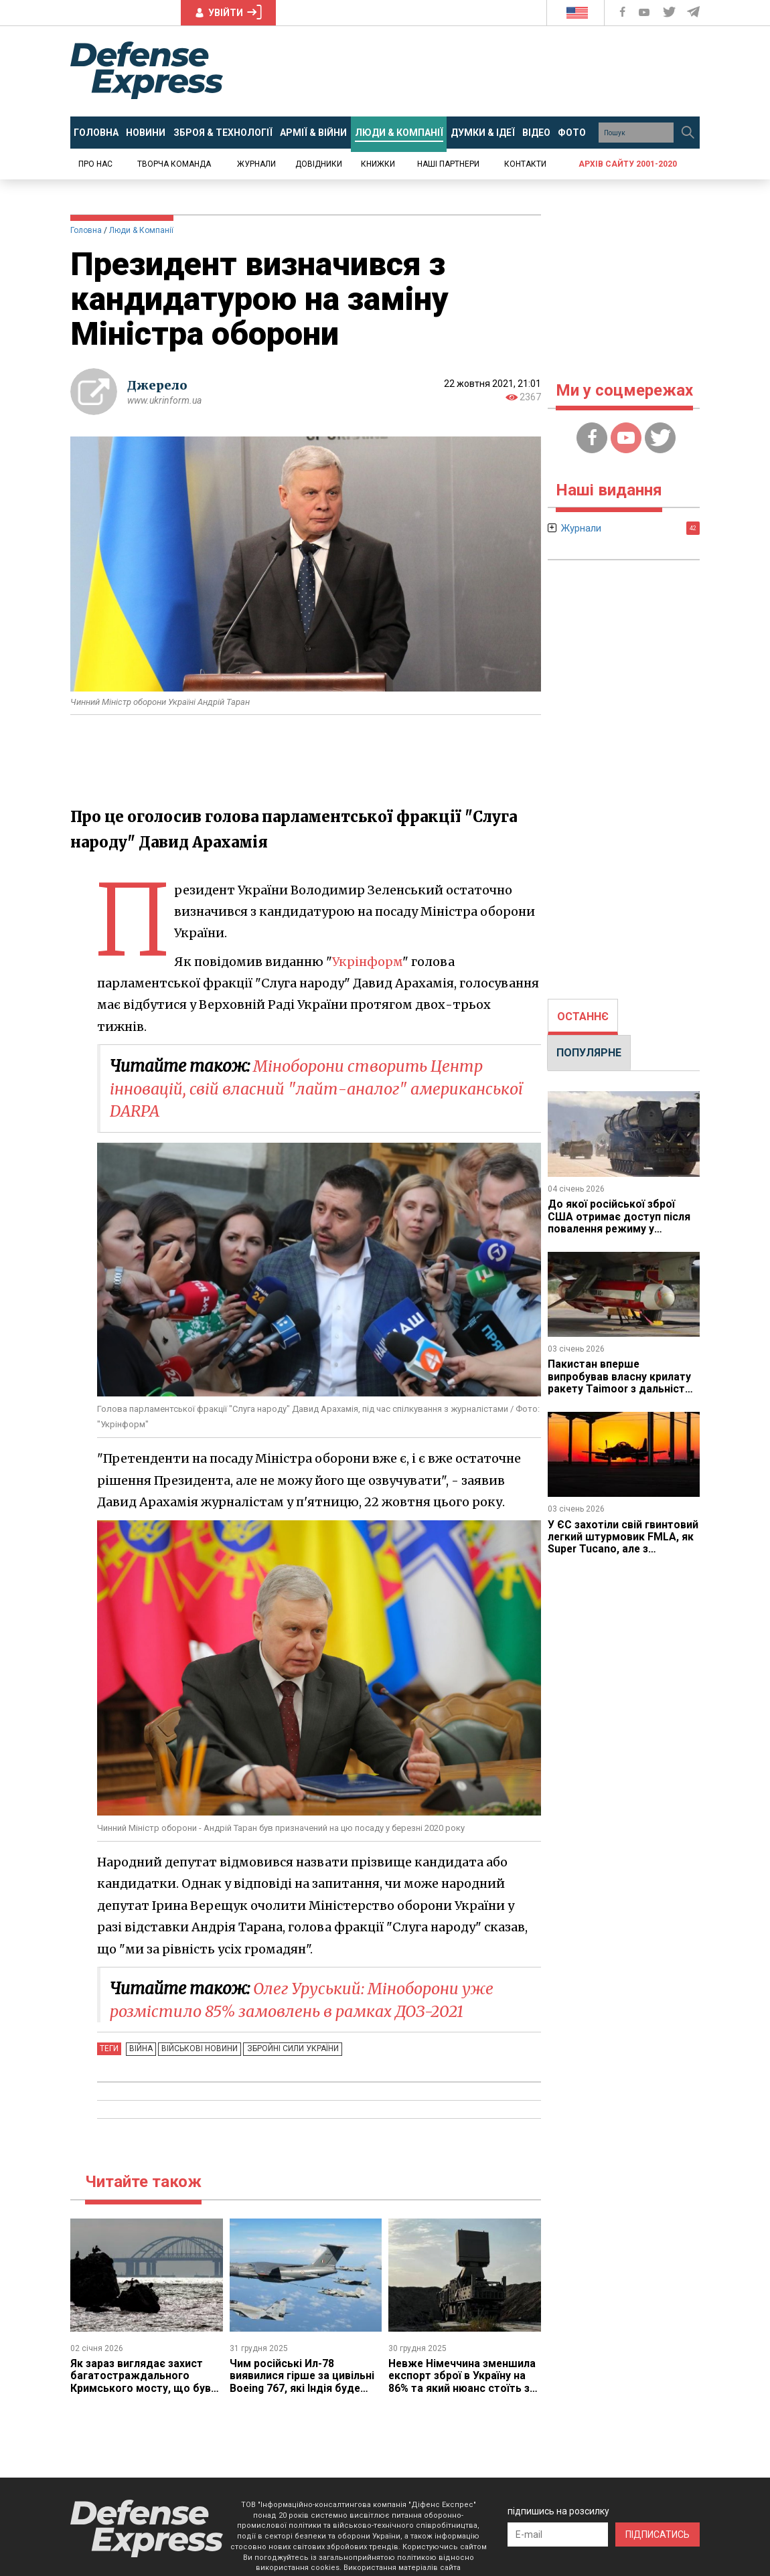 This screenshot has height=2576, width=770. I want to click on [Defense Express Telegram Channel], so click(694, 12).